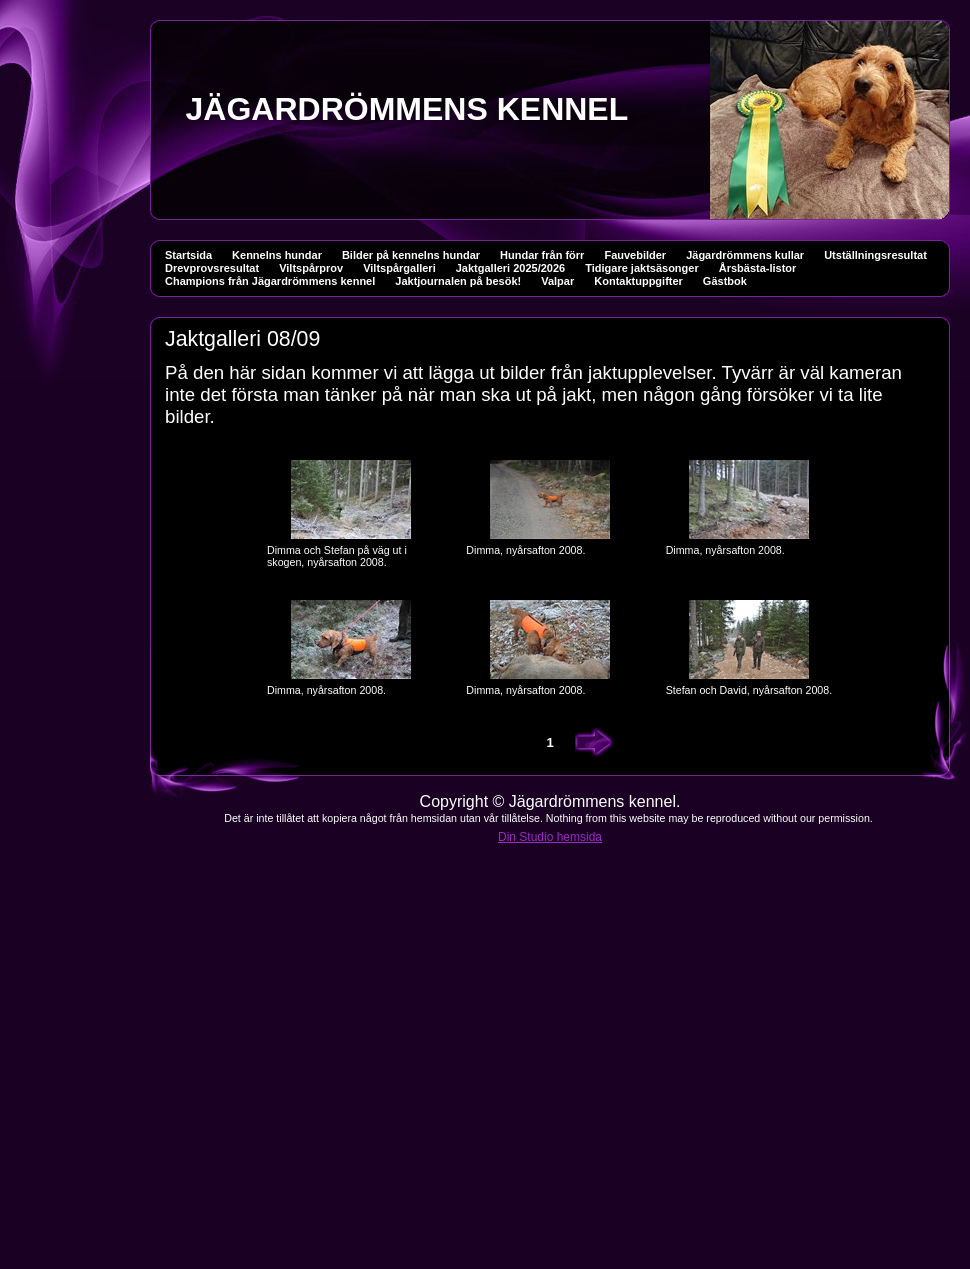 This screenshot has width=970, height=1269. Describe the element at coordinates (458, 281) in the screenshot. I see `Jaktjournalen på besök!` at that location.